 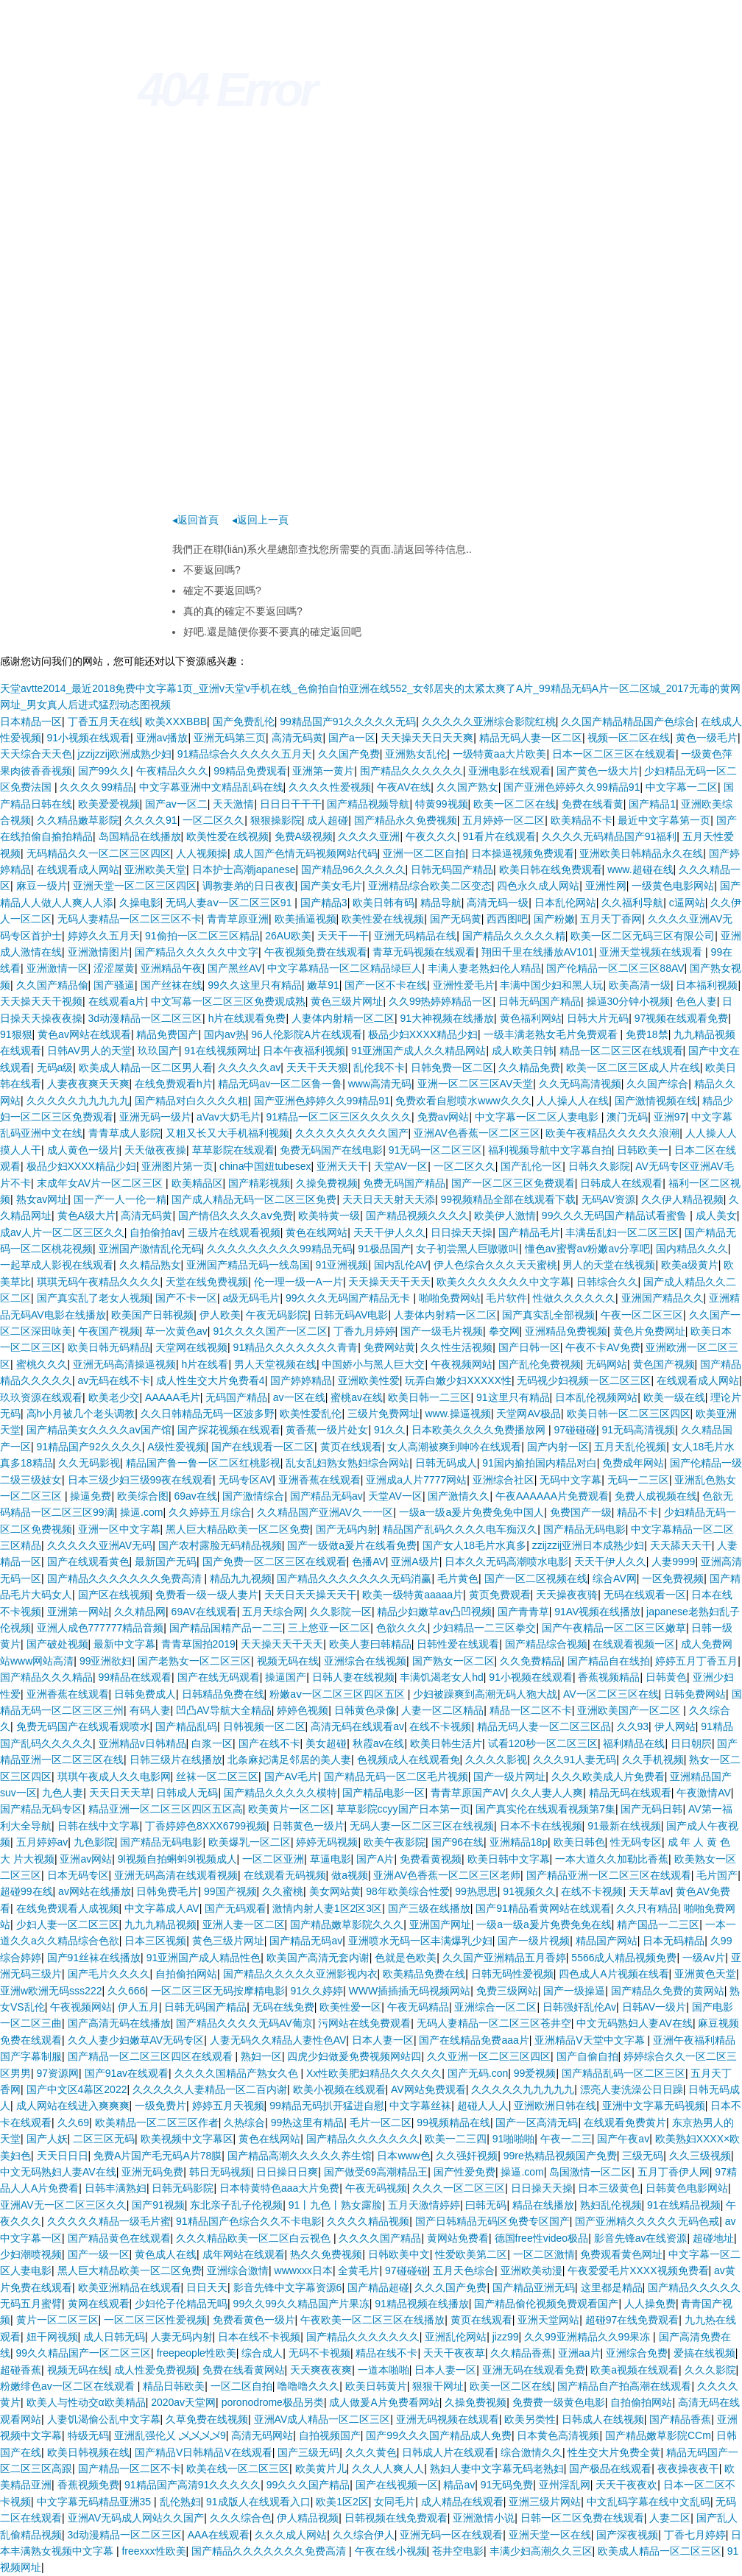 What do you see at coordinates (106, 1661) in the screenshot?
I see `99亚洲欲妇` at bounding box center [106, 1661].